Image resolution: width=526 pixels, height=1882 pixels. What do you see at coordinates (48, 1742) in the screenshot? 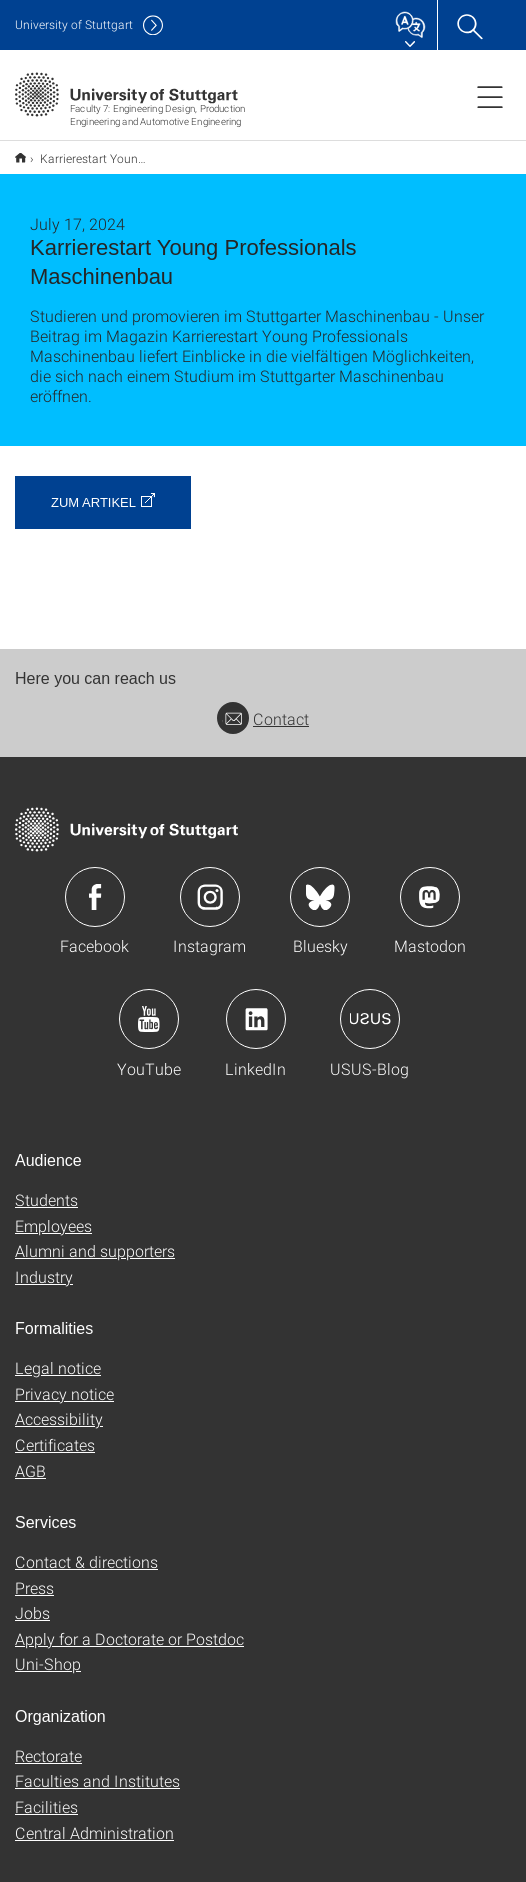
I see `Rectorate` at bounding box center [48, 1742].